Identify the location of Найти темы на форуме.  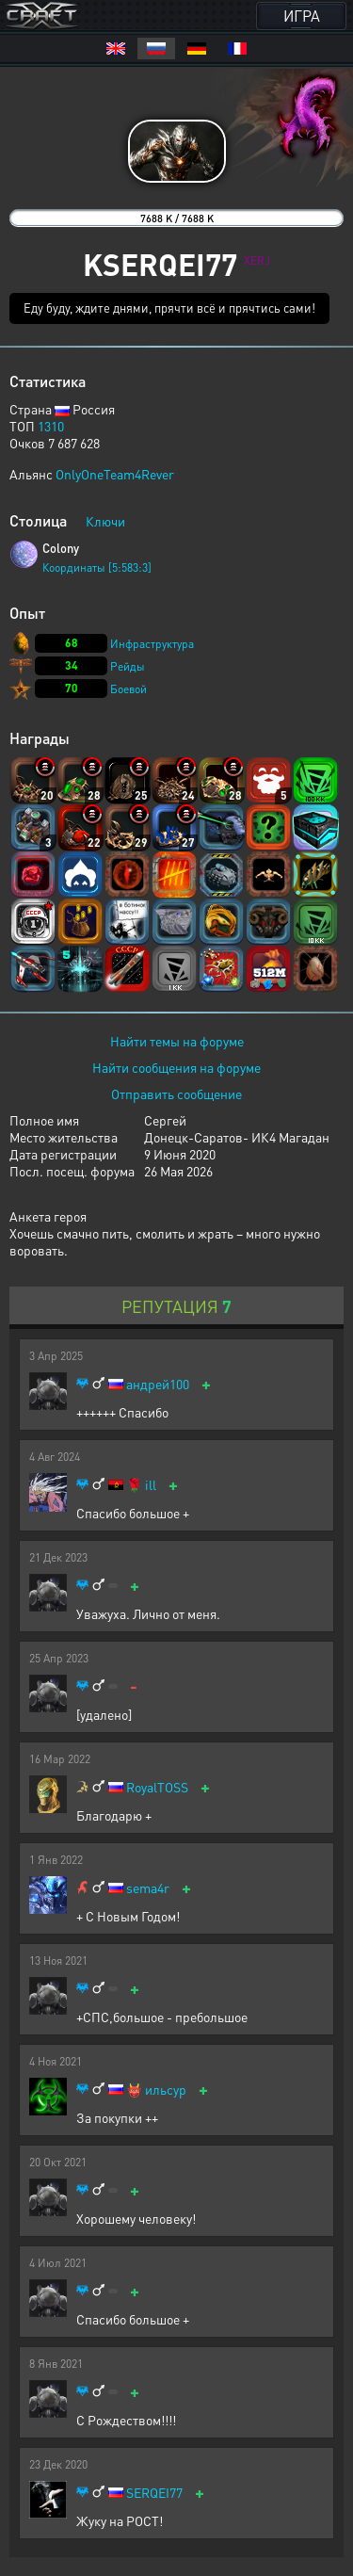
(177, 1040).